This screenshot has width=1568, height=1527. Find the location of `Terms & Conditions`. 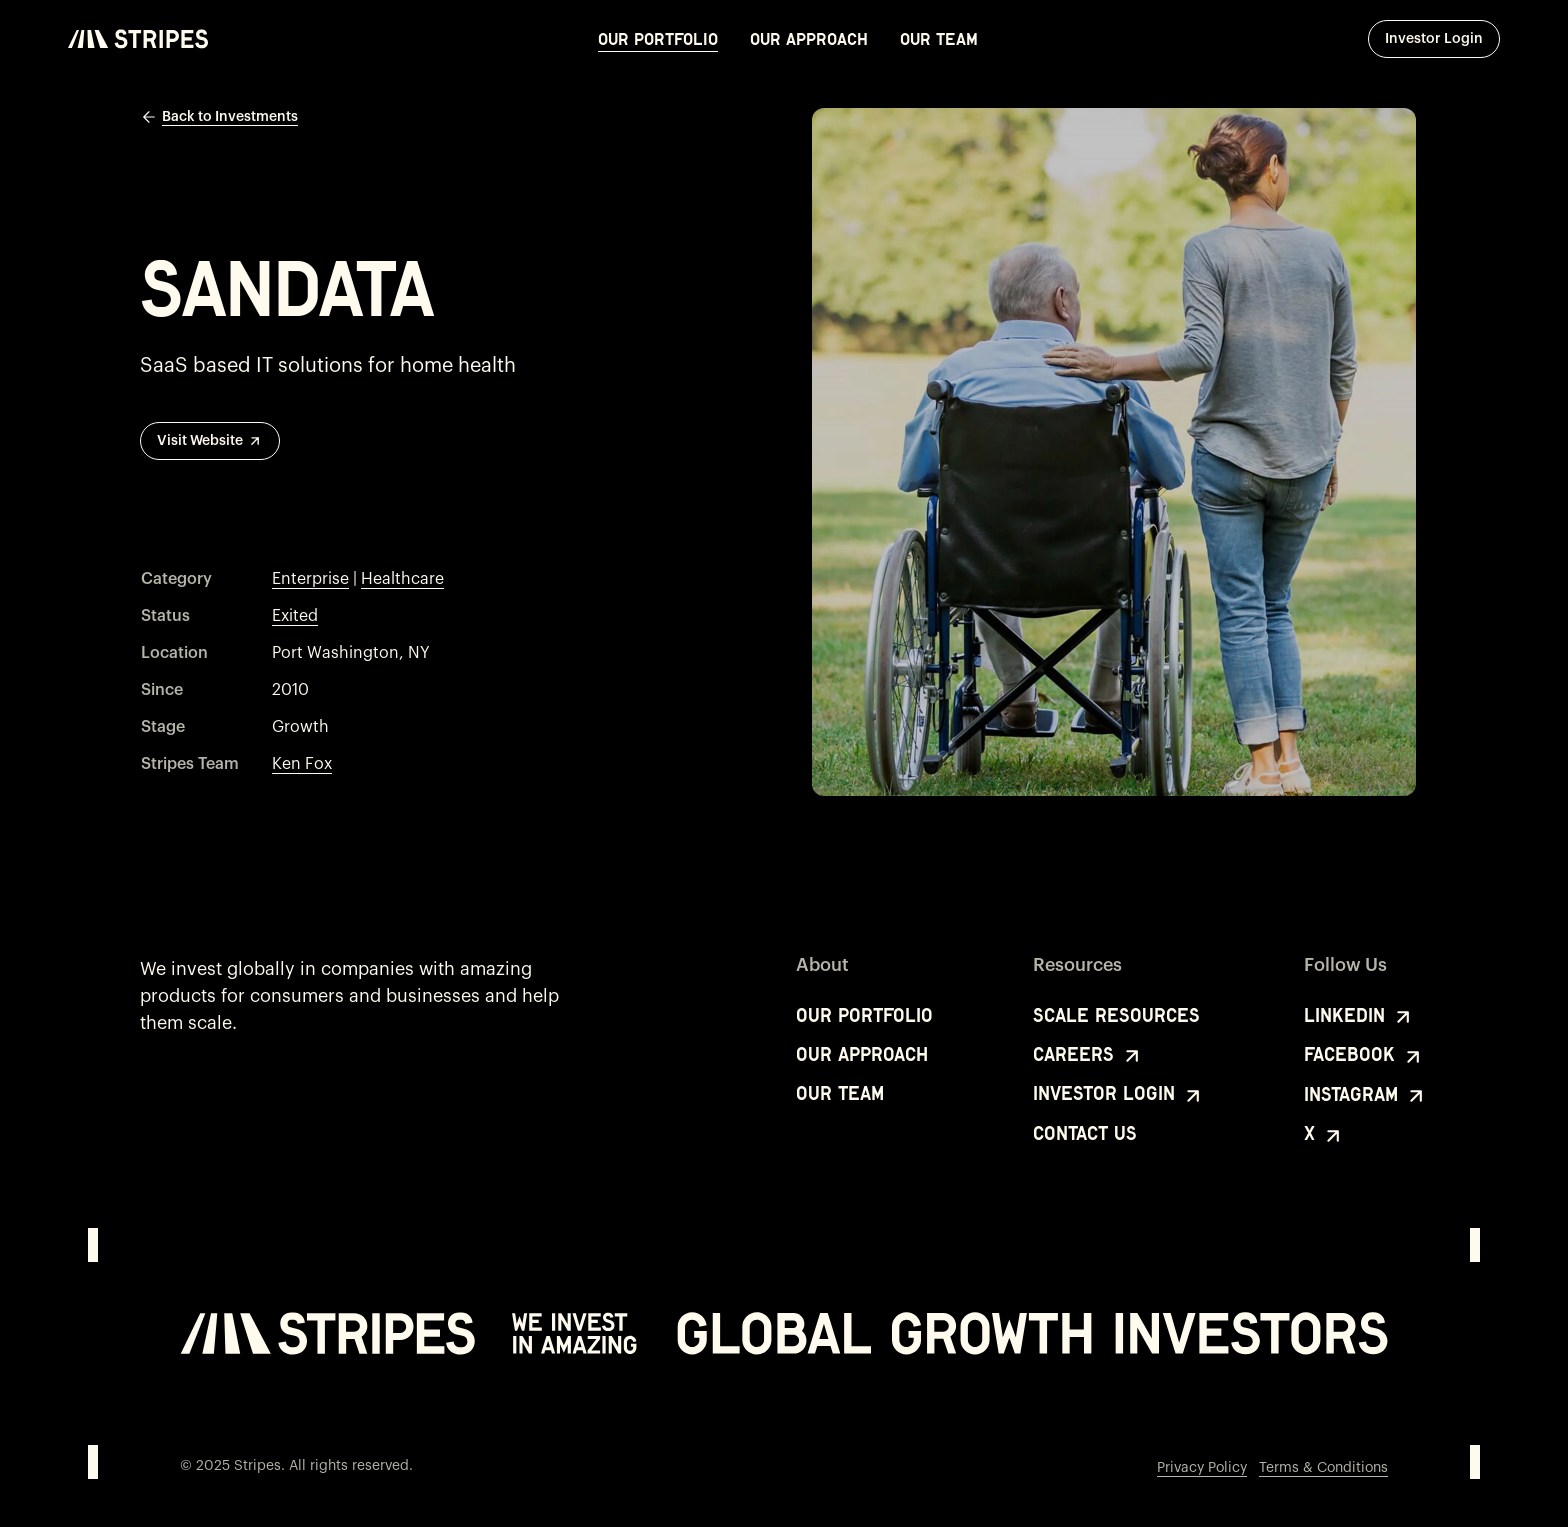

Terms & Conditions is located at coordinates (1323, 1468).